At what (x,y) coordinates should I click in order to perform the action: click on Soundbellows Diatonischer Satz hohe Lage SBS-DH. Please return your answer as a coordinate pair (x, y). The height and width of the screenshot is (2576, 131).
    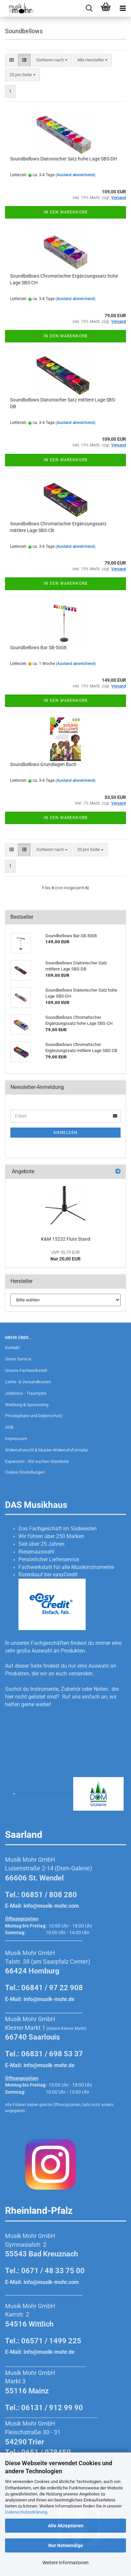
    Looking at the image, I should click on (63, 158).